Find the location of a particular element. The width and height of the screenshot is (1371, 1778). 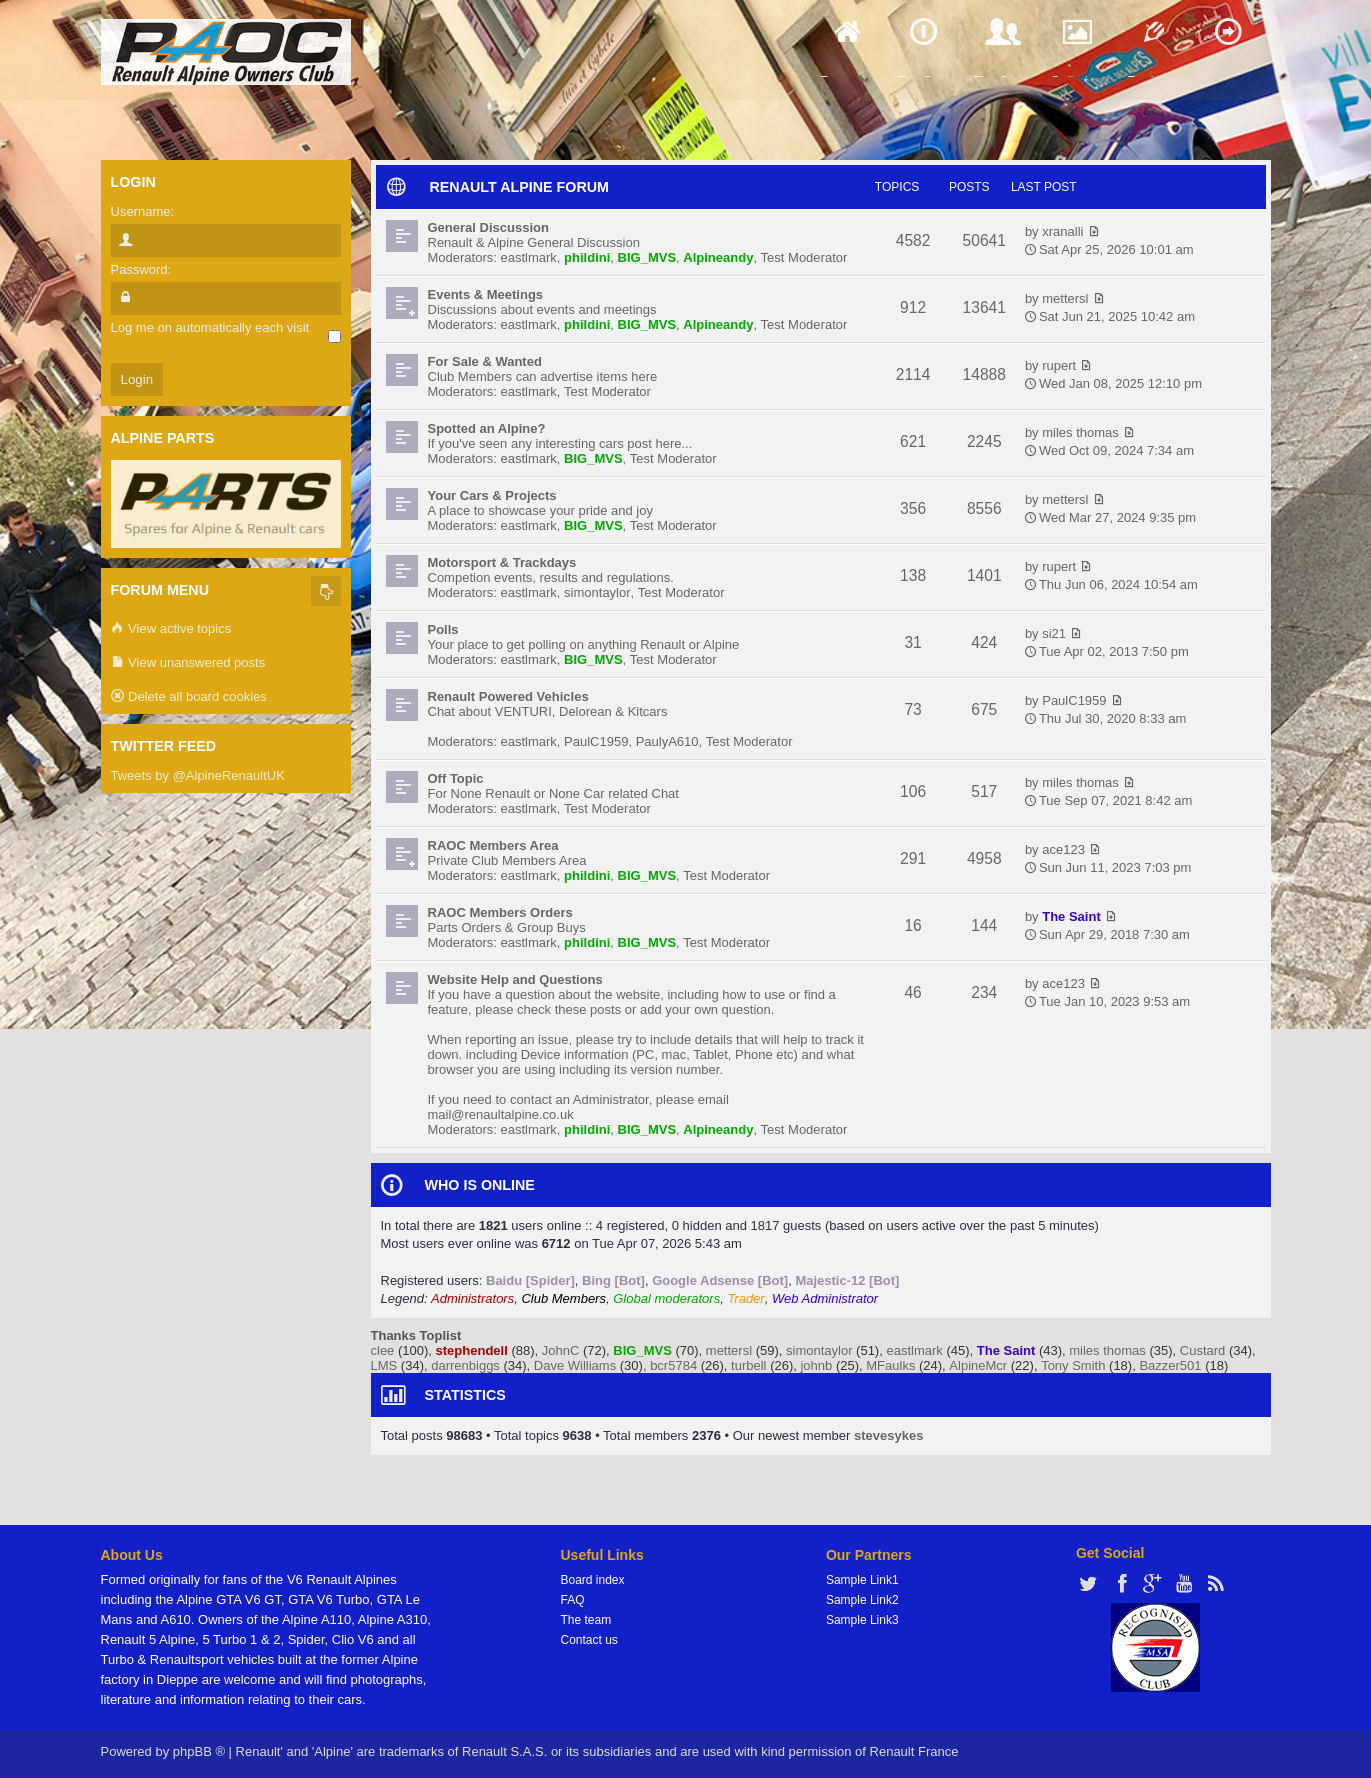

Spotted an Alpine? is located at coordinates (487, 428).